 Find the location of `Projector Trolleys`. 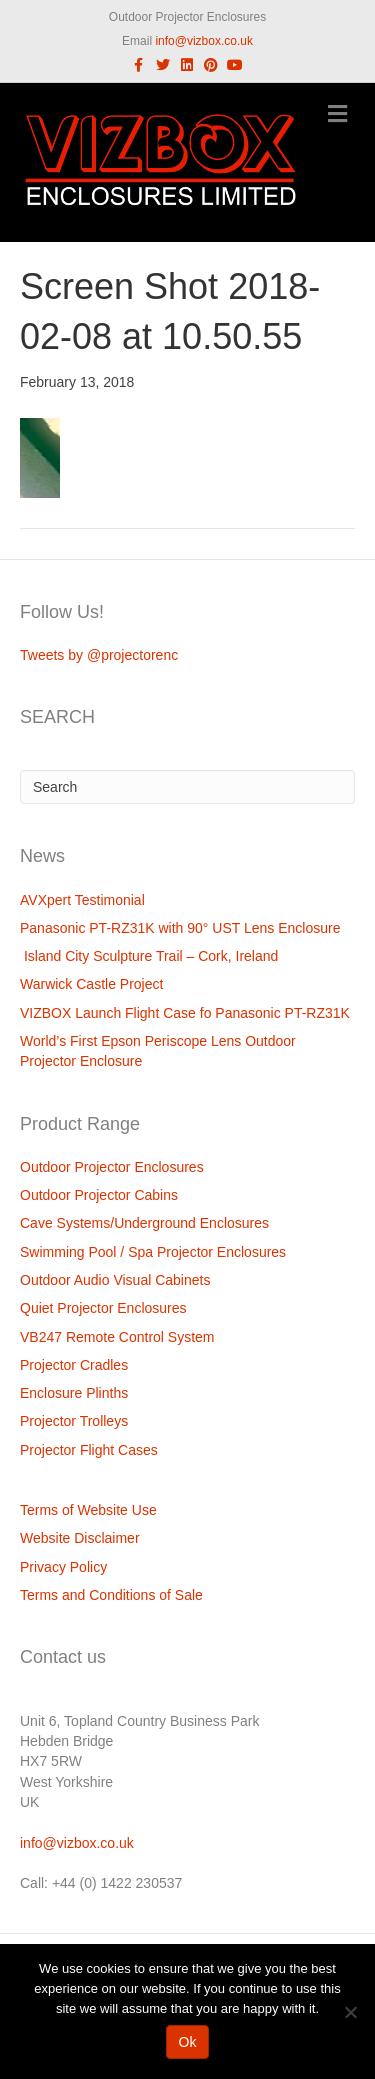

Projector Trolleys is located at coordinates (74, 1421).